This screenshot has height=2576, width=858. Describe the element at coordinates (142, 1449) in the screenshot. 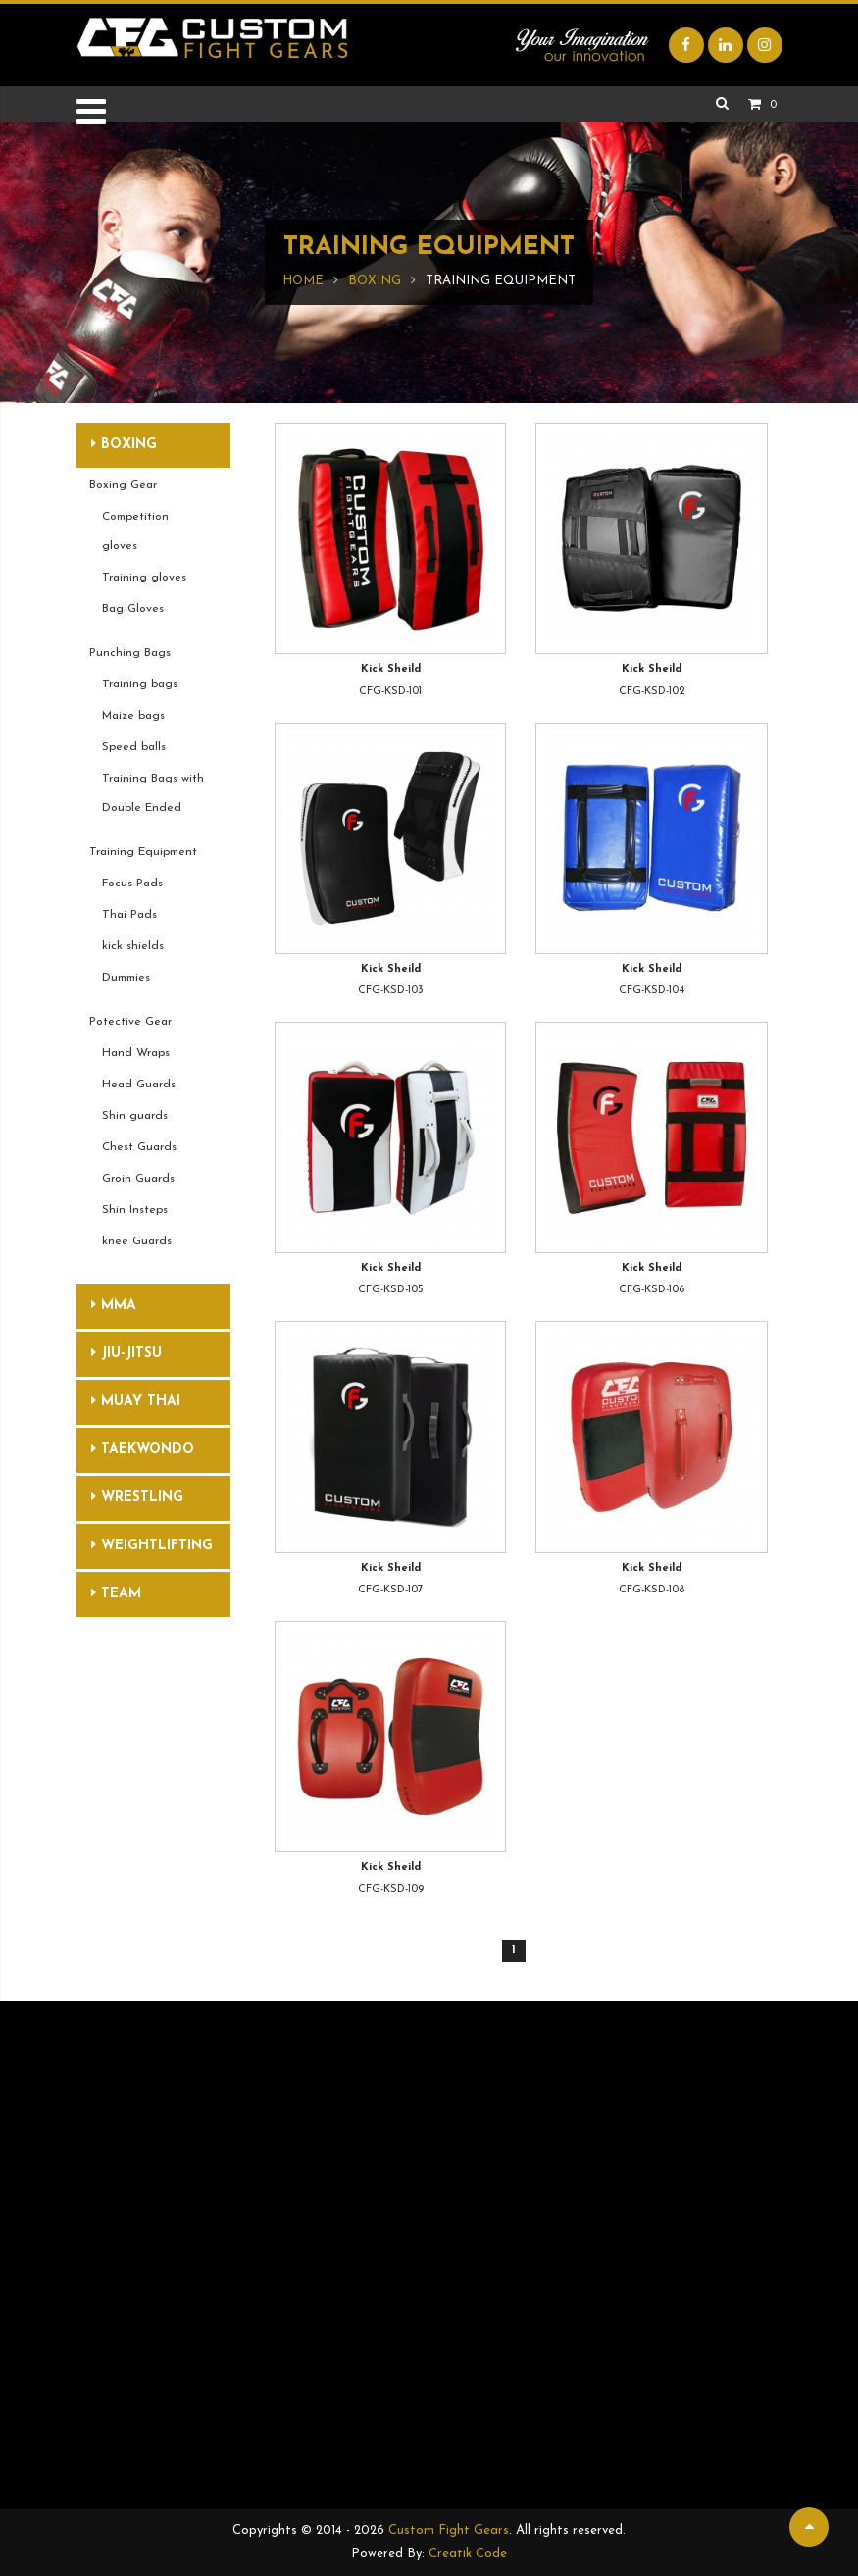

I see `Taekwondo` at that location.